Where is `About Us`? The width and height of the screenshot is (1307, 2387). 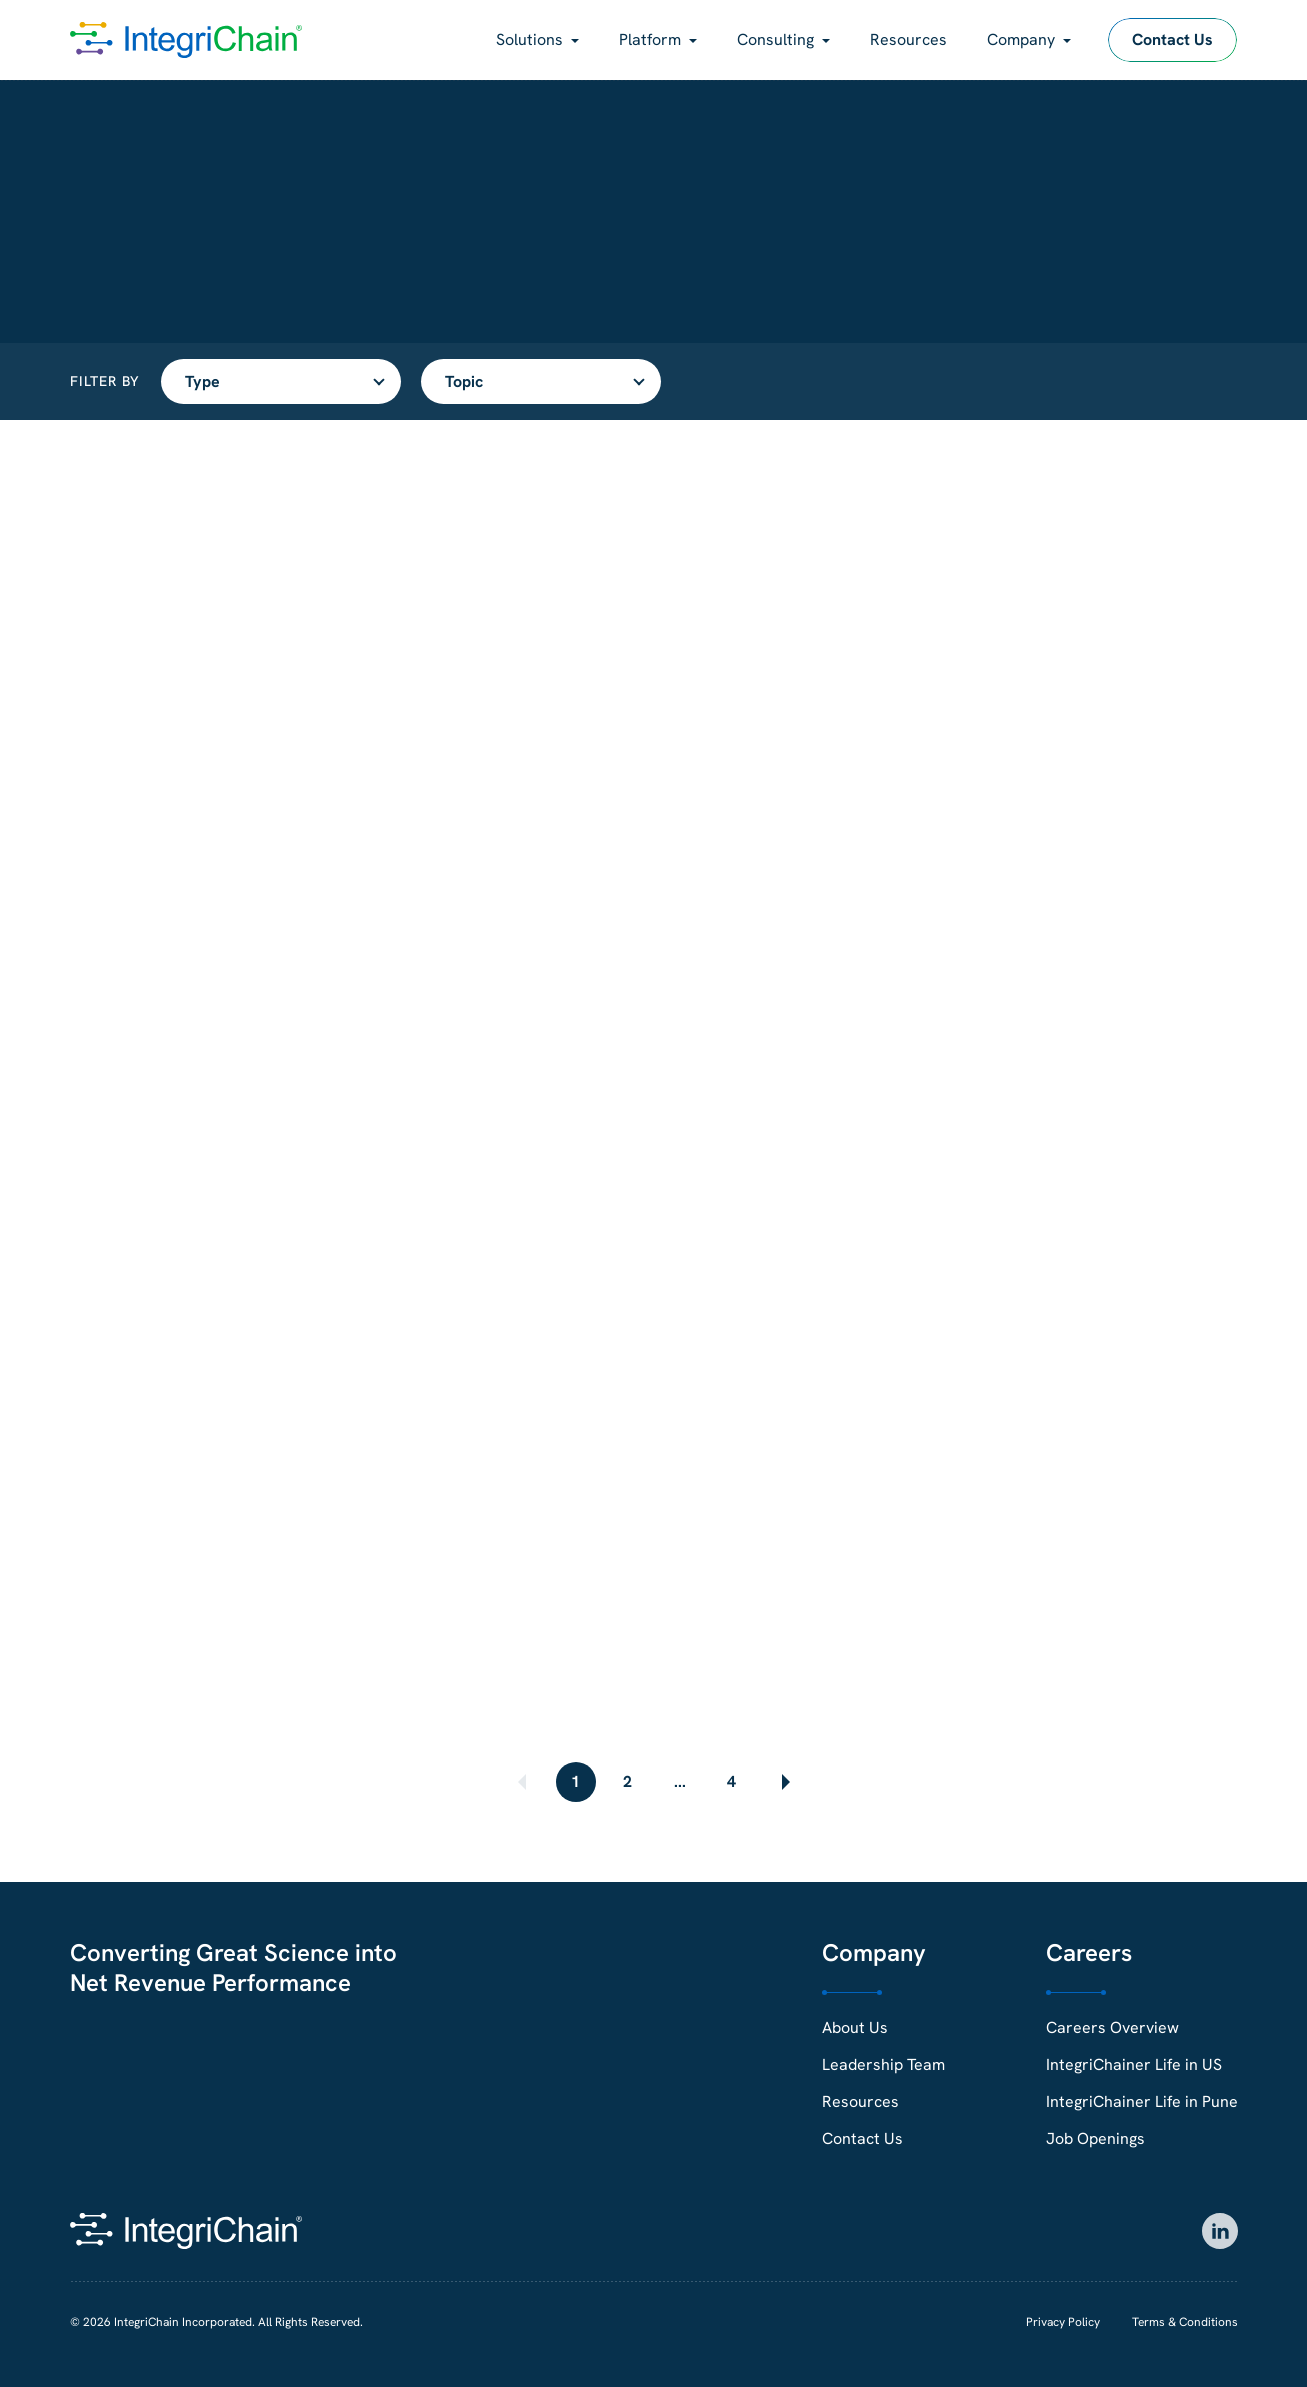
About Us is located at coordinates (855, 2027).